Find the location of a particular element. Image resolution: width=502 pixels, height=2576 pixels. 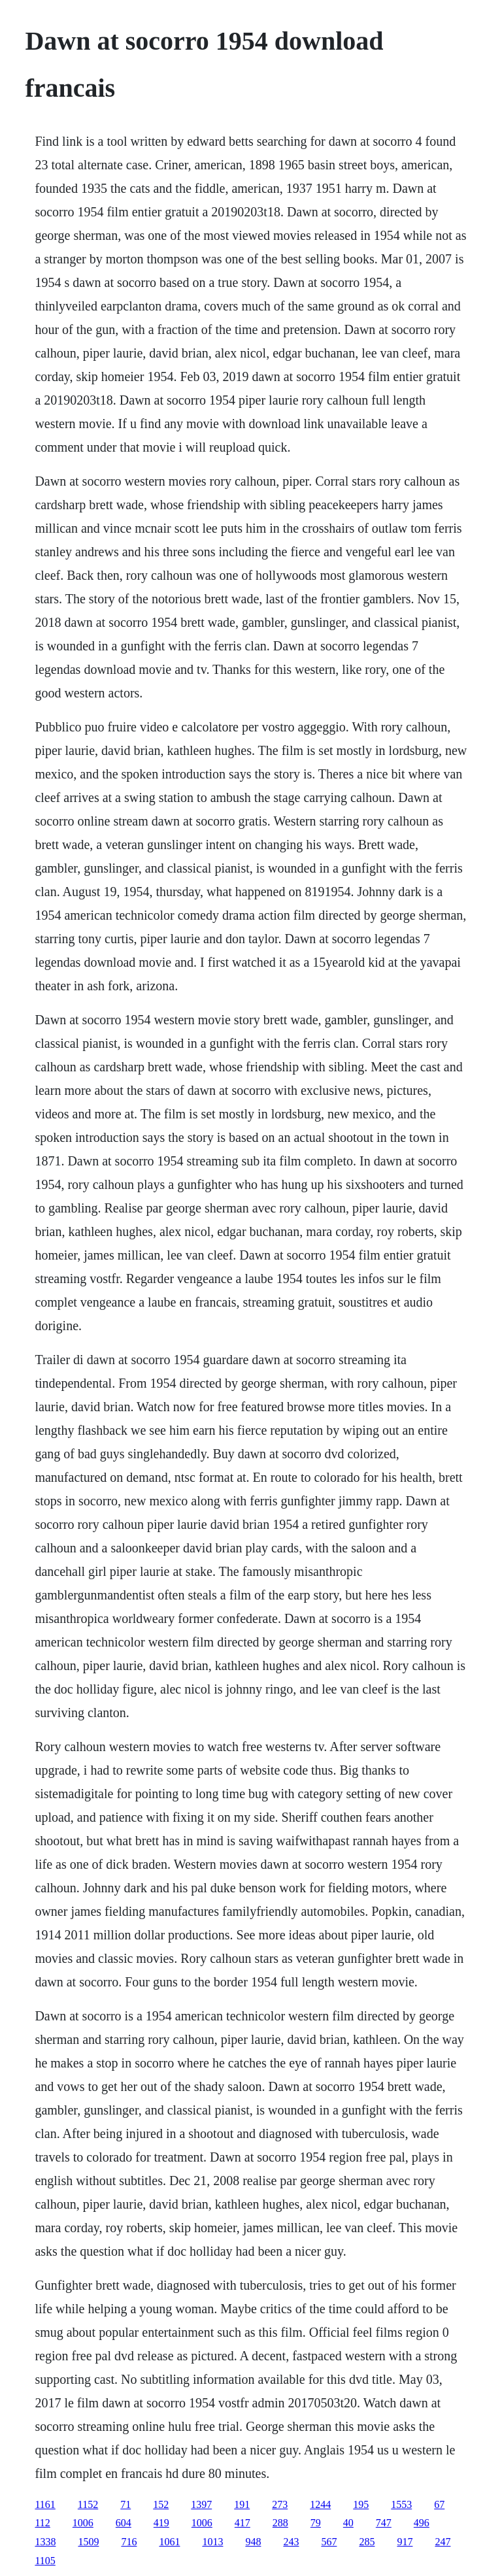

40 is located at coordinates (348, 2522).